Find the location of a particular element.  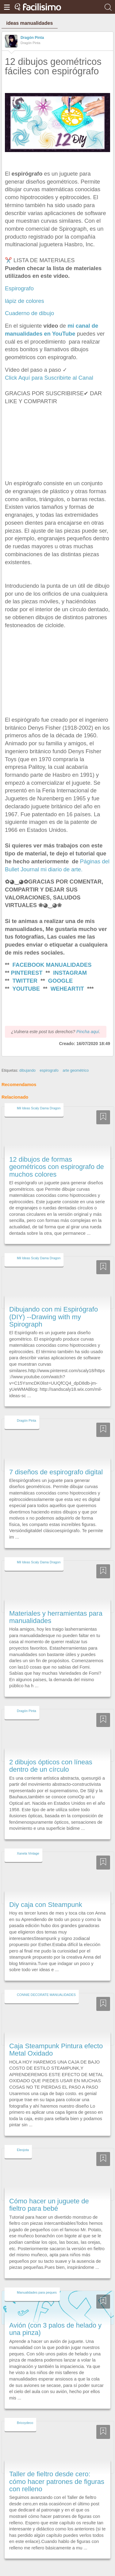

Dibujando con mi Espirógrafo (DIY) --Drawing with my Spirograph is located at coordinates (53, 1305).